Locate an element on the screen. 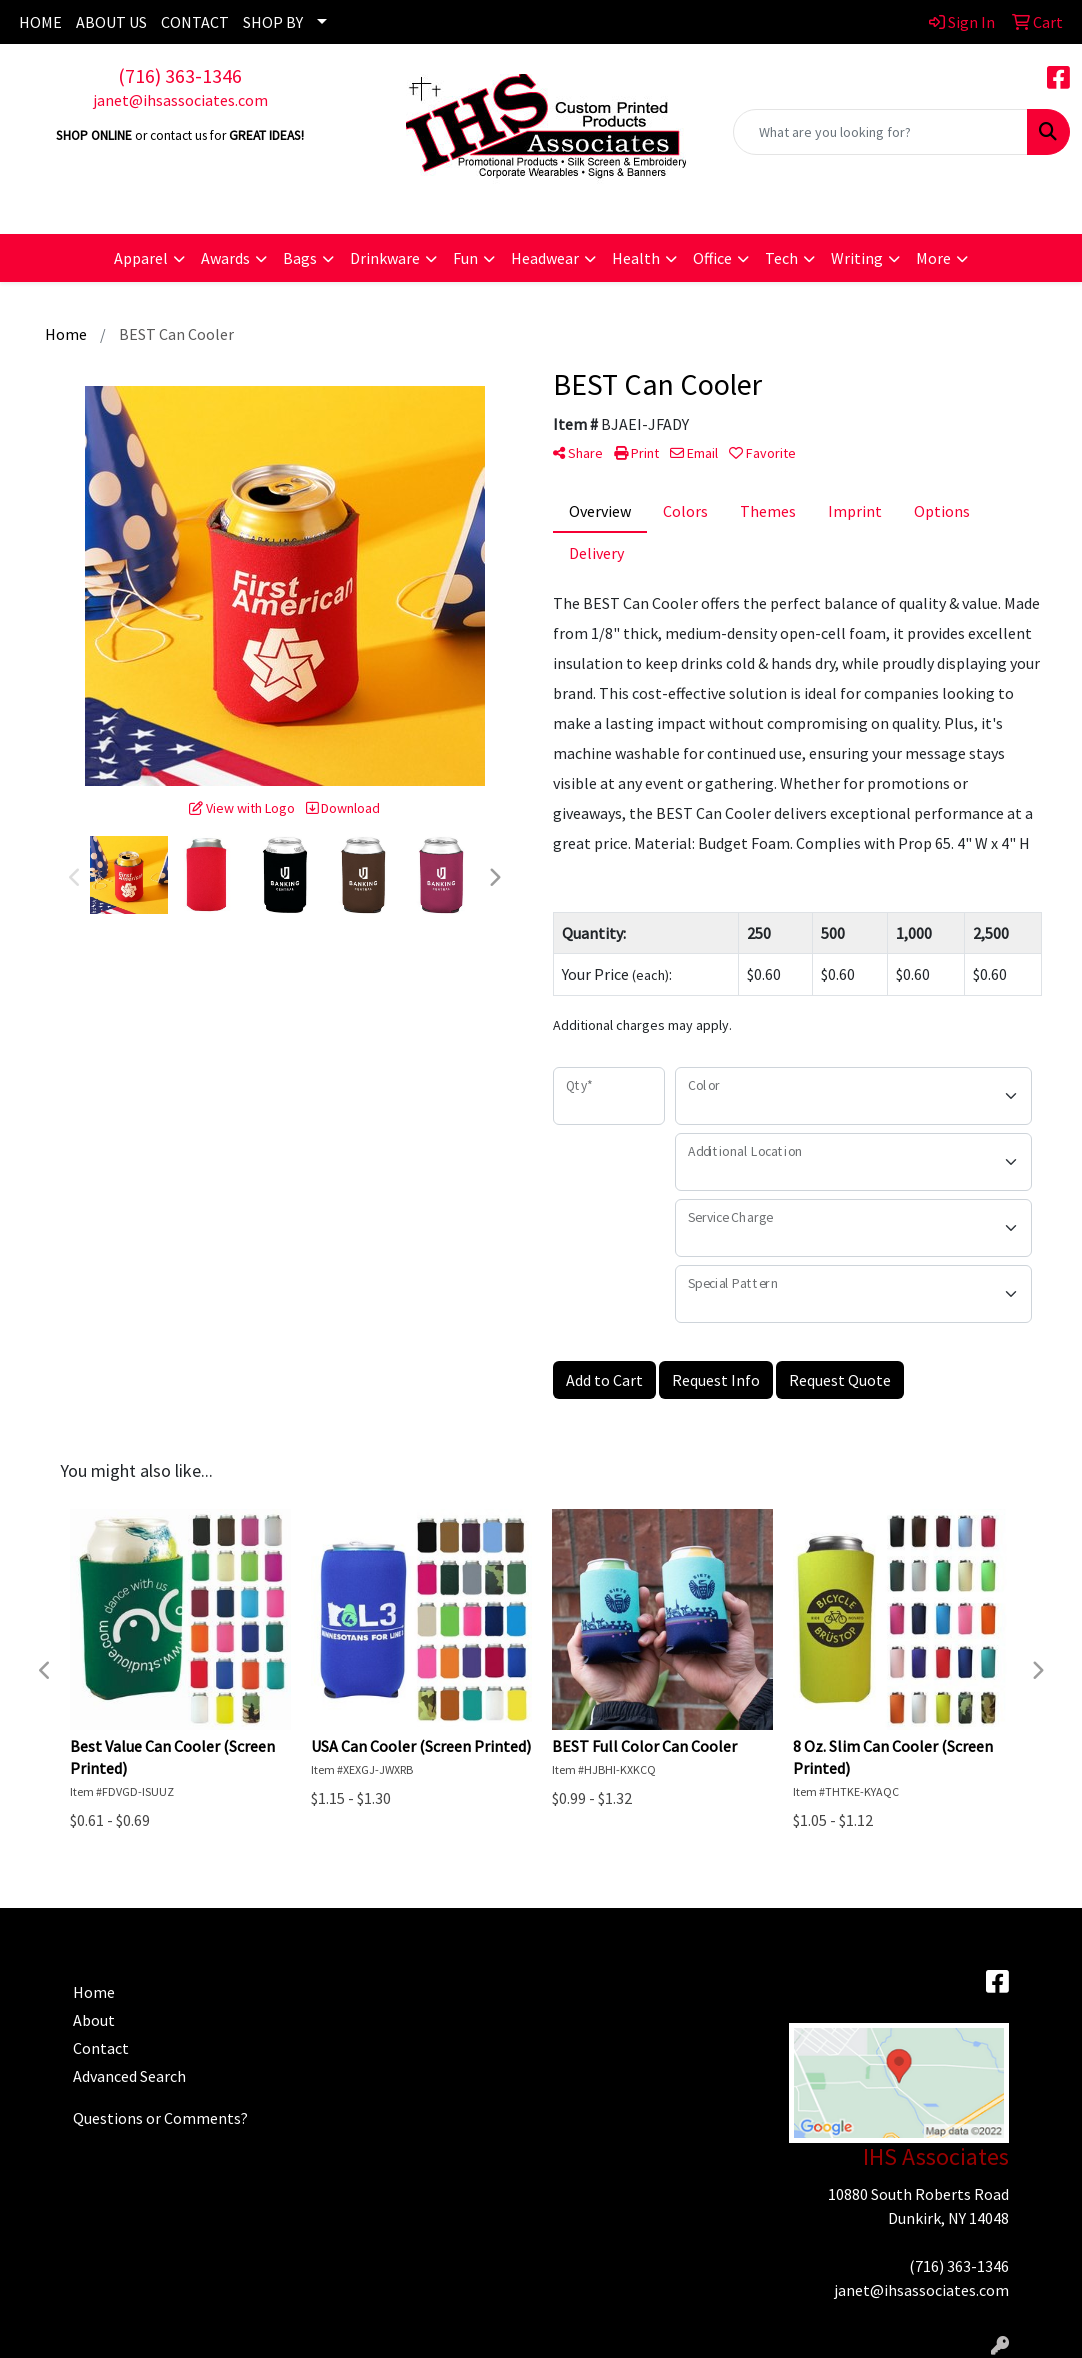  Tech [button] is located at coordinates (781, 258).